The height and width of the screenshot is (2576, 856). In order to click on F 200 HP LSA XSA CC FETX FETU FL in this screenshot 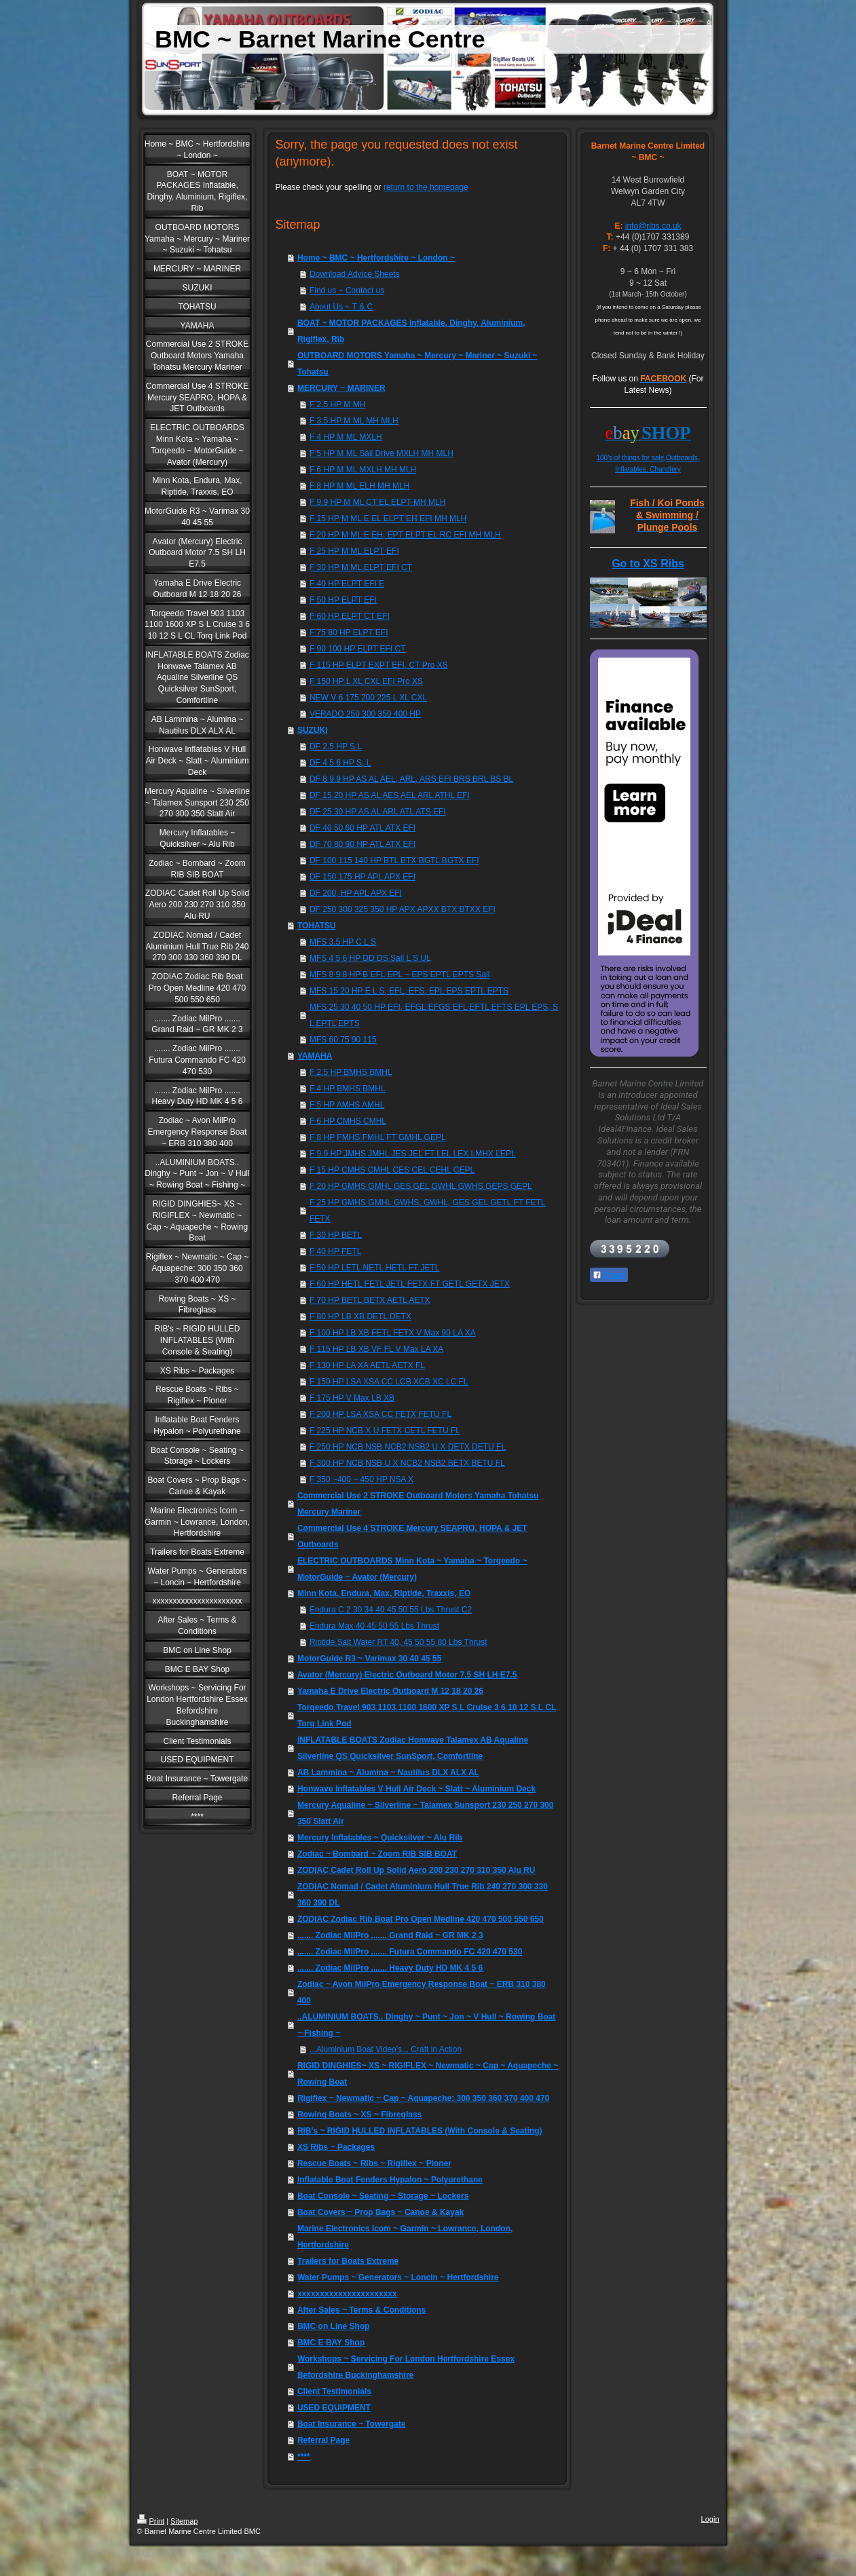, I will do `click(380, 1414)`.